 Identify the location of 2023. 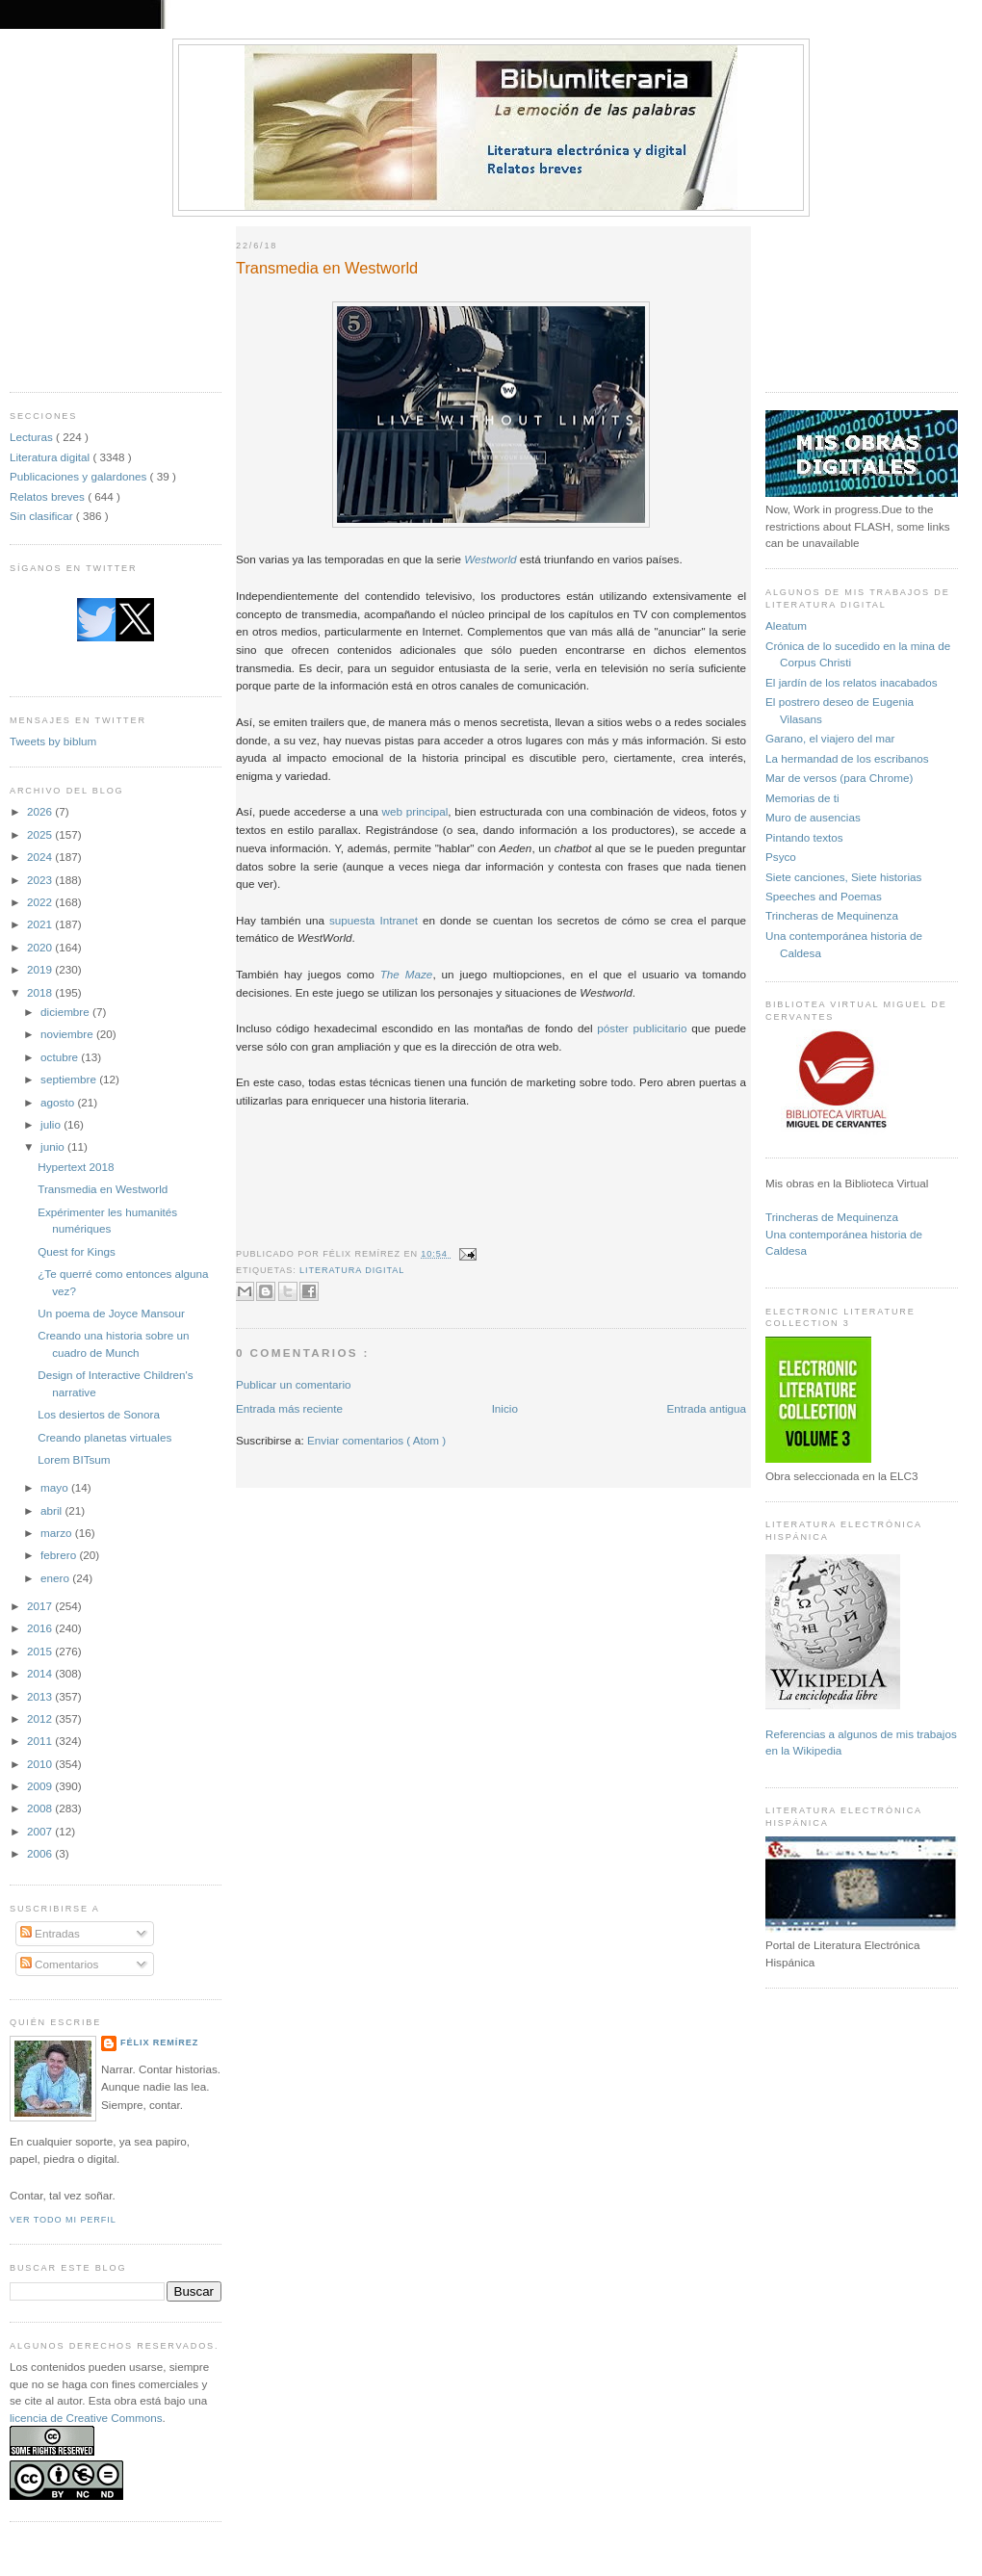
(41, 879).